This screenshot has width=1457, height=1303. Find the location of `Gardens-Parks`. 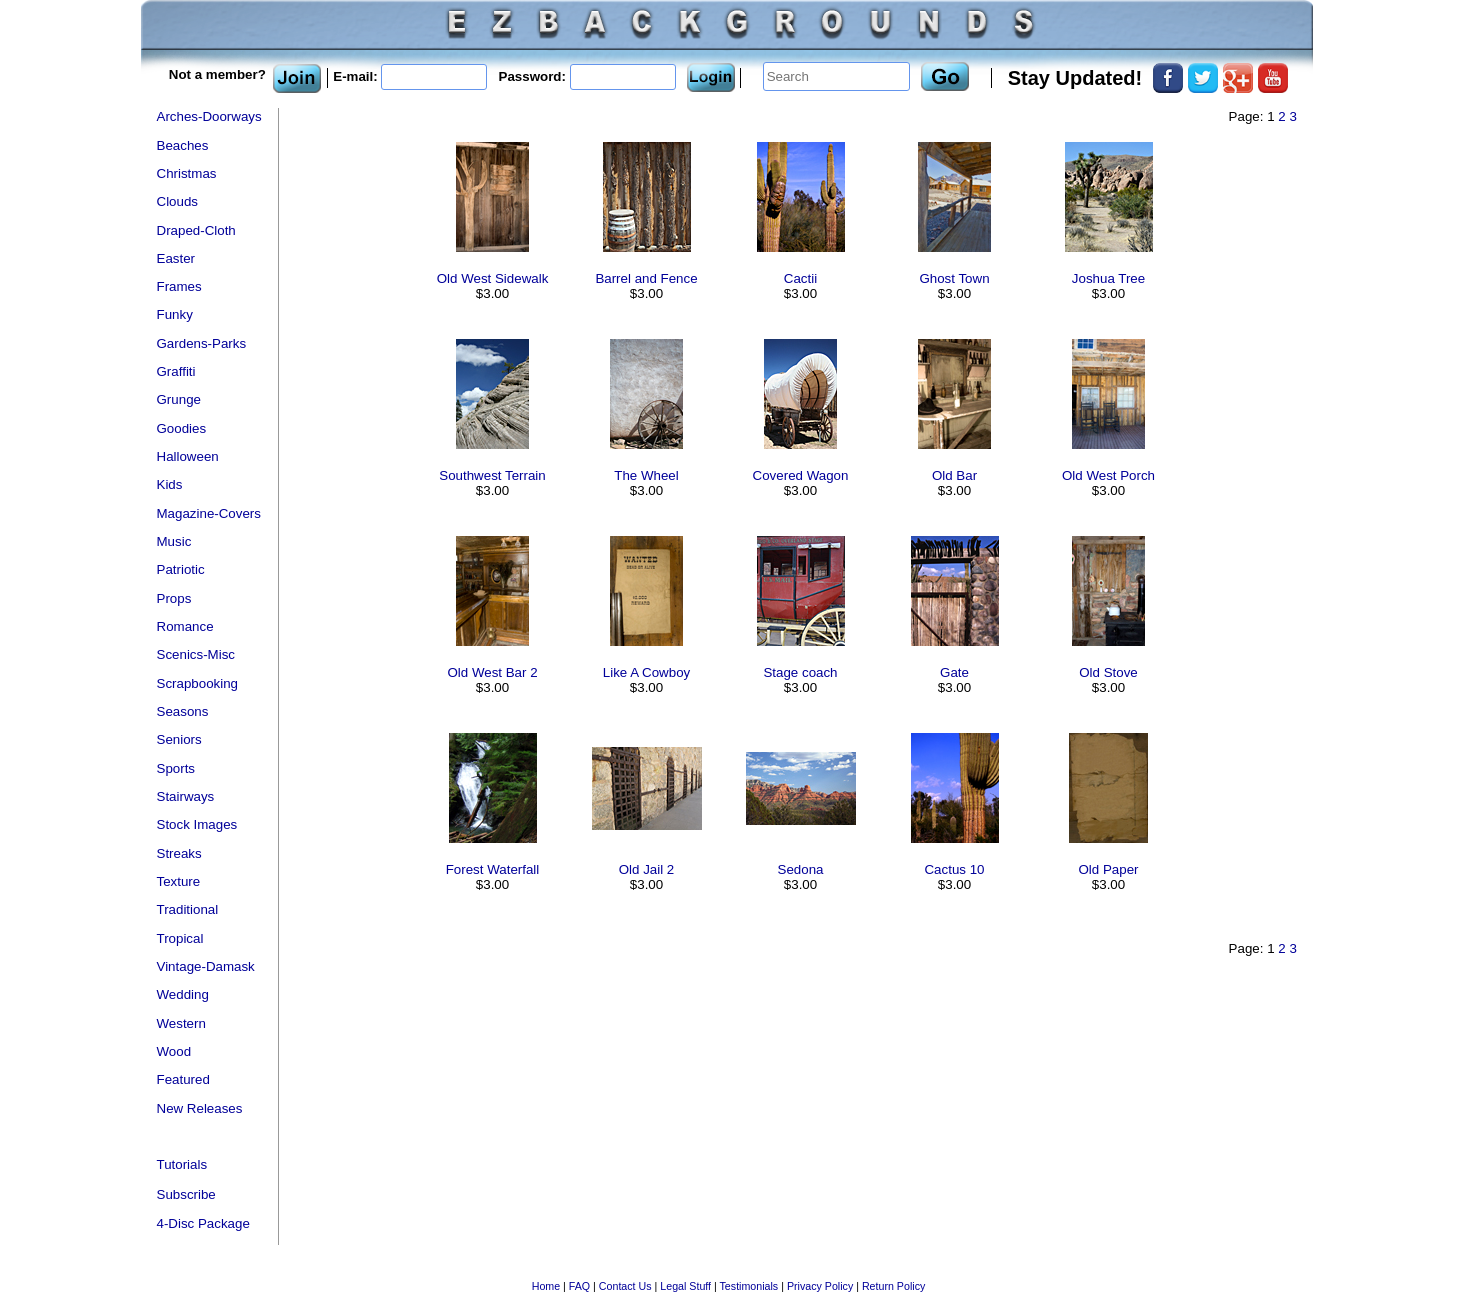

Gardens-Parks is located at coordinates (202, 343).